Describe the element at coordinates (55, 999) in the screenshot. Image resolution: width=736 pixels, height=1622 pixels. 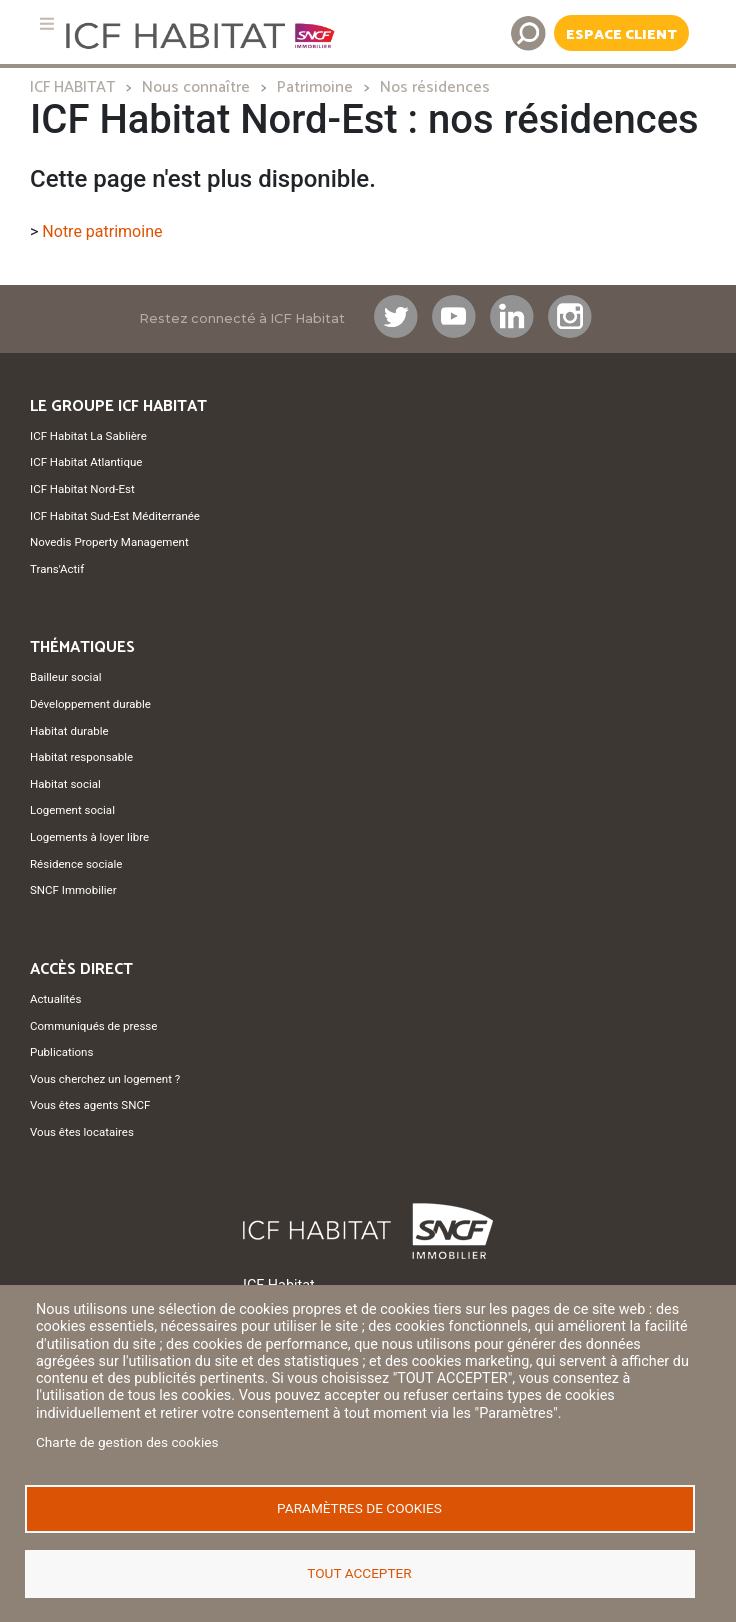
I see `Actualités` at that location.